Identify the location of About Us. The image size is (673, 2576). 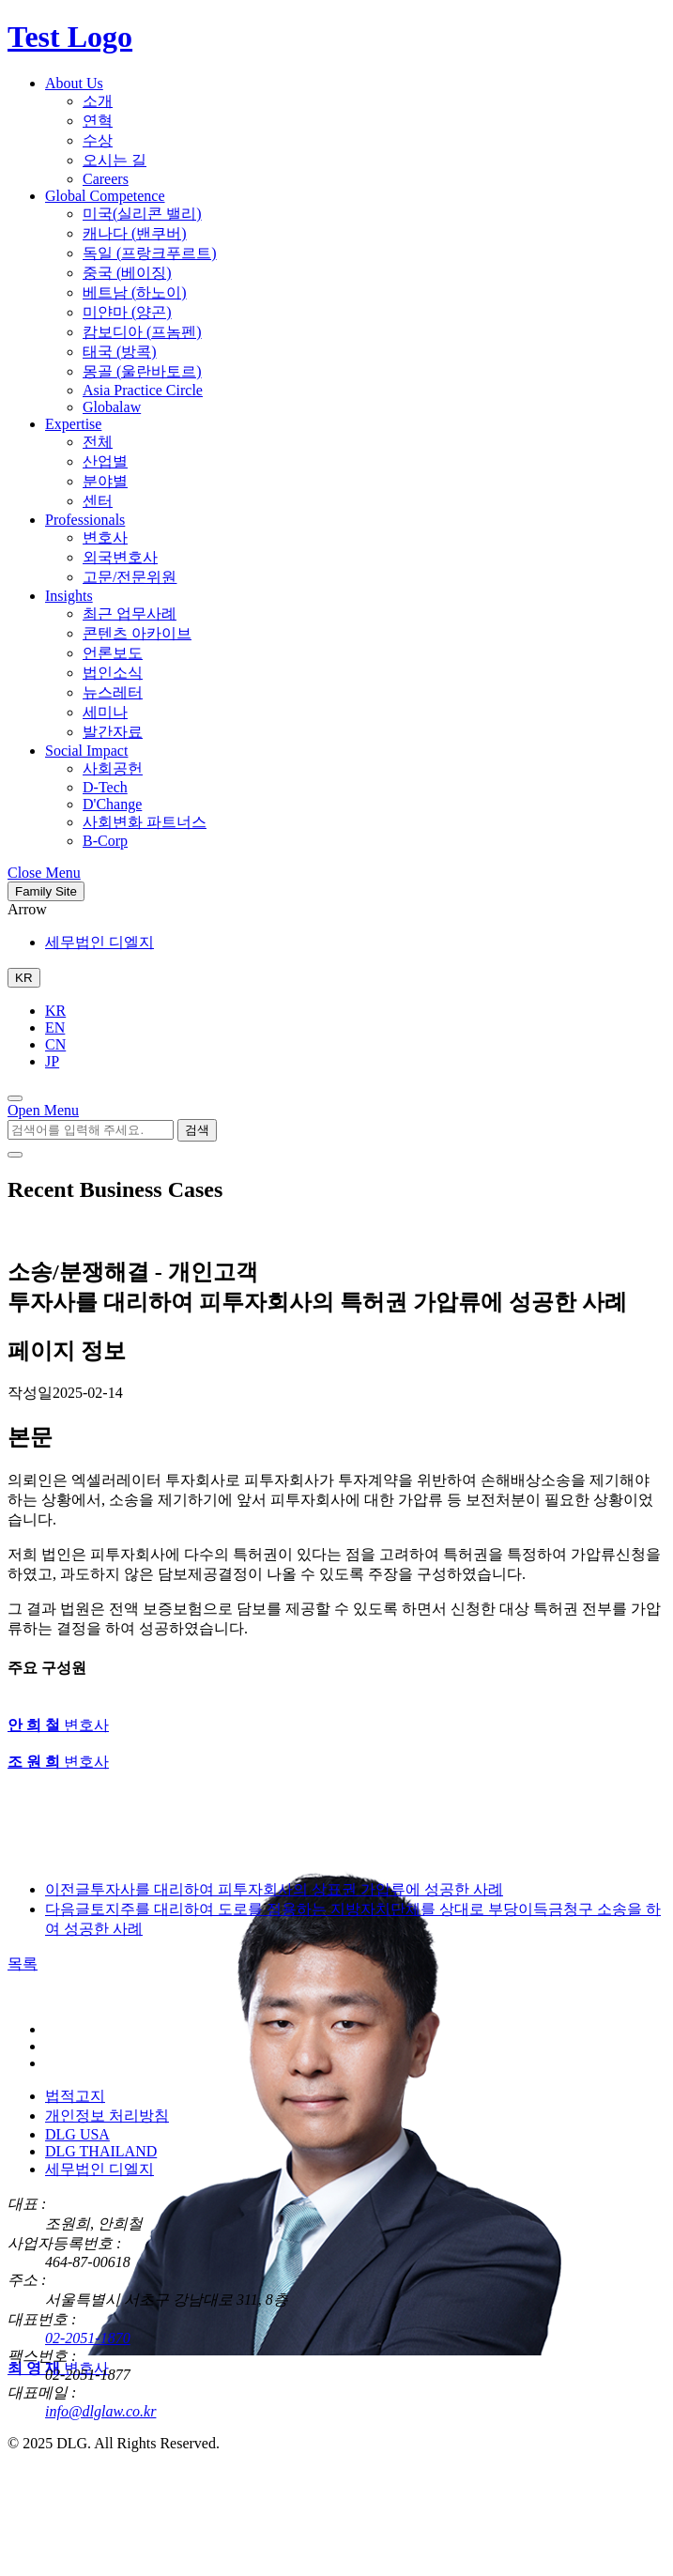
(74, 83).